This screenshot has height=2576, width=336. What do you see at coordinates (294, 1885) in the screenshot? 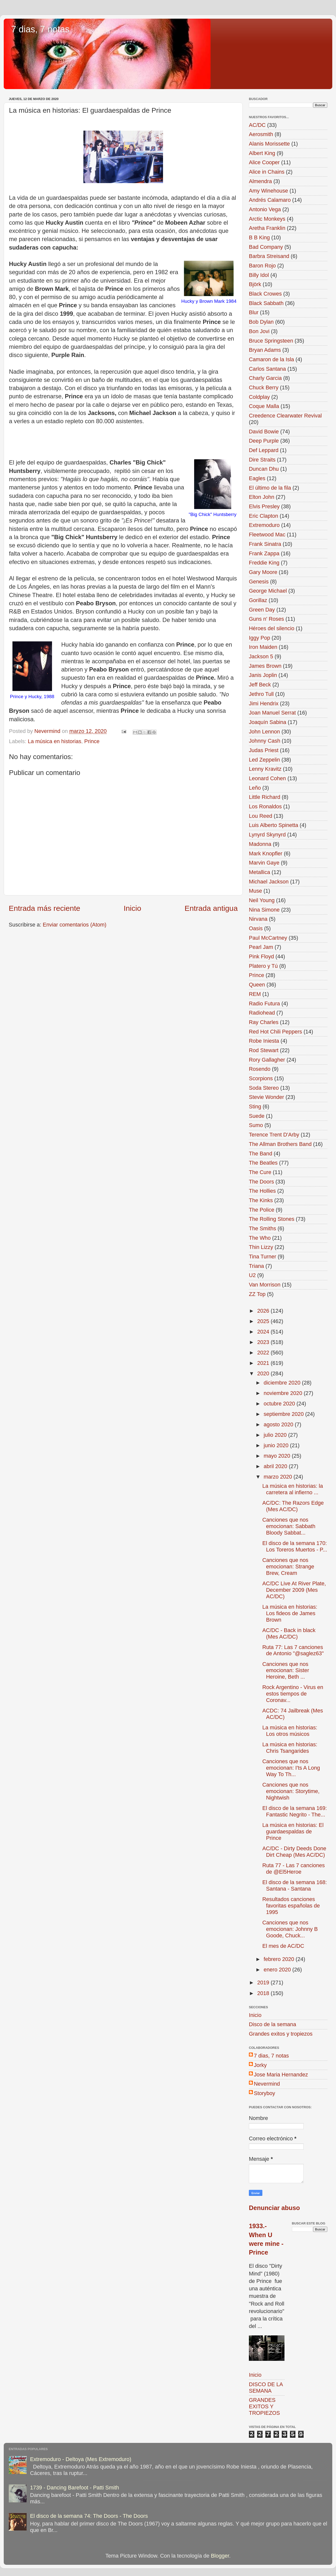
I see `El disco de la semana 168: Santana - Santana` at bounding box center [294, 1885].